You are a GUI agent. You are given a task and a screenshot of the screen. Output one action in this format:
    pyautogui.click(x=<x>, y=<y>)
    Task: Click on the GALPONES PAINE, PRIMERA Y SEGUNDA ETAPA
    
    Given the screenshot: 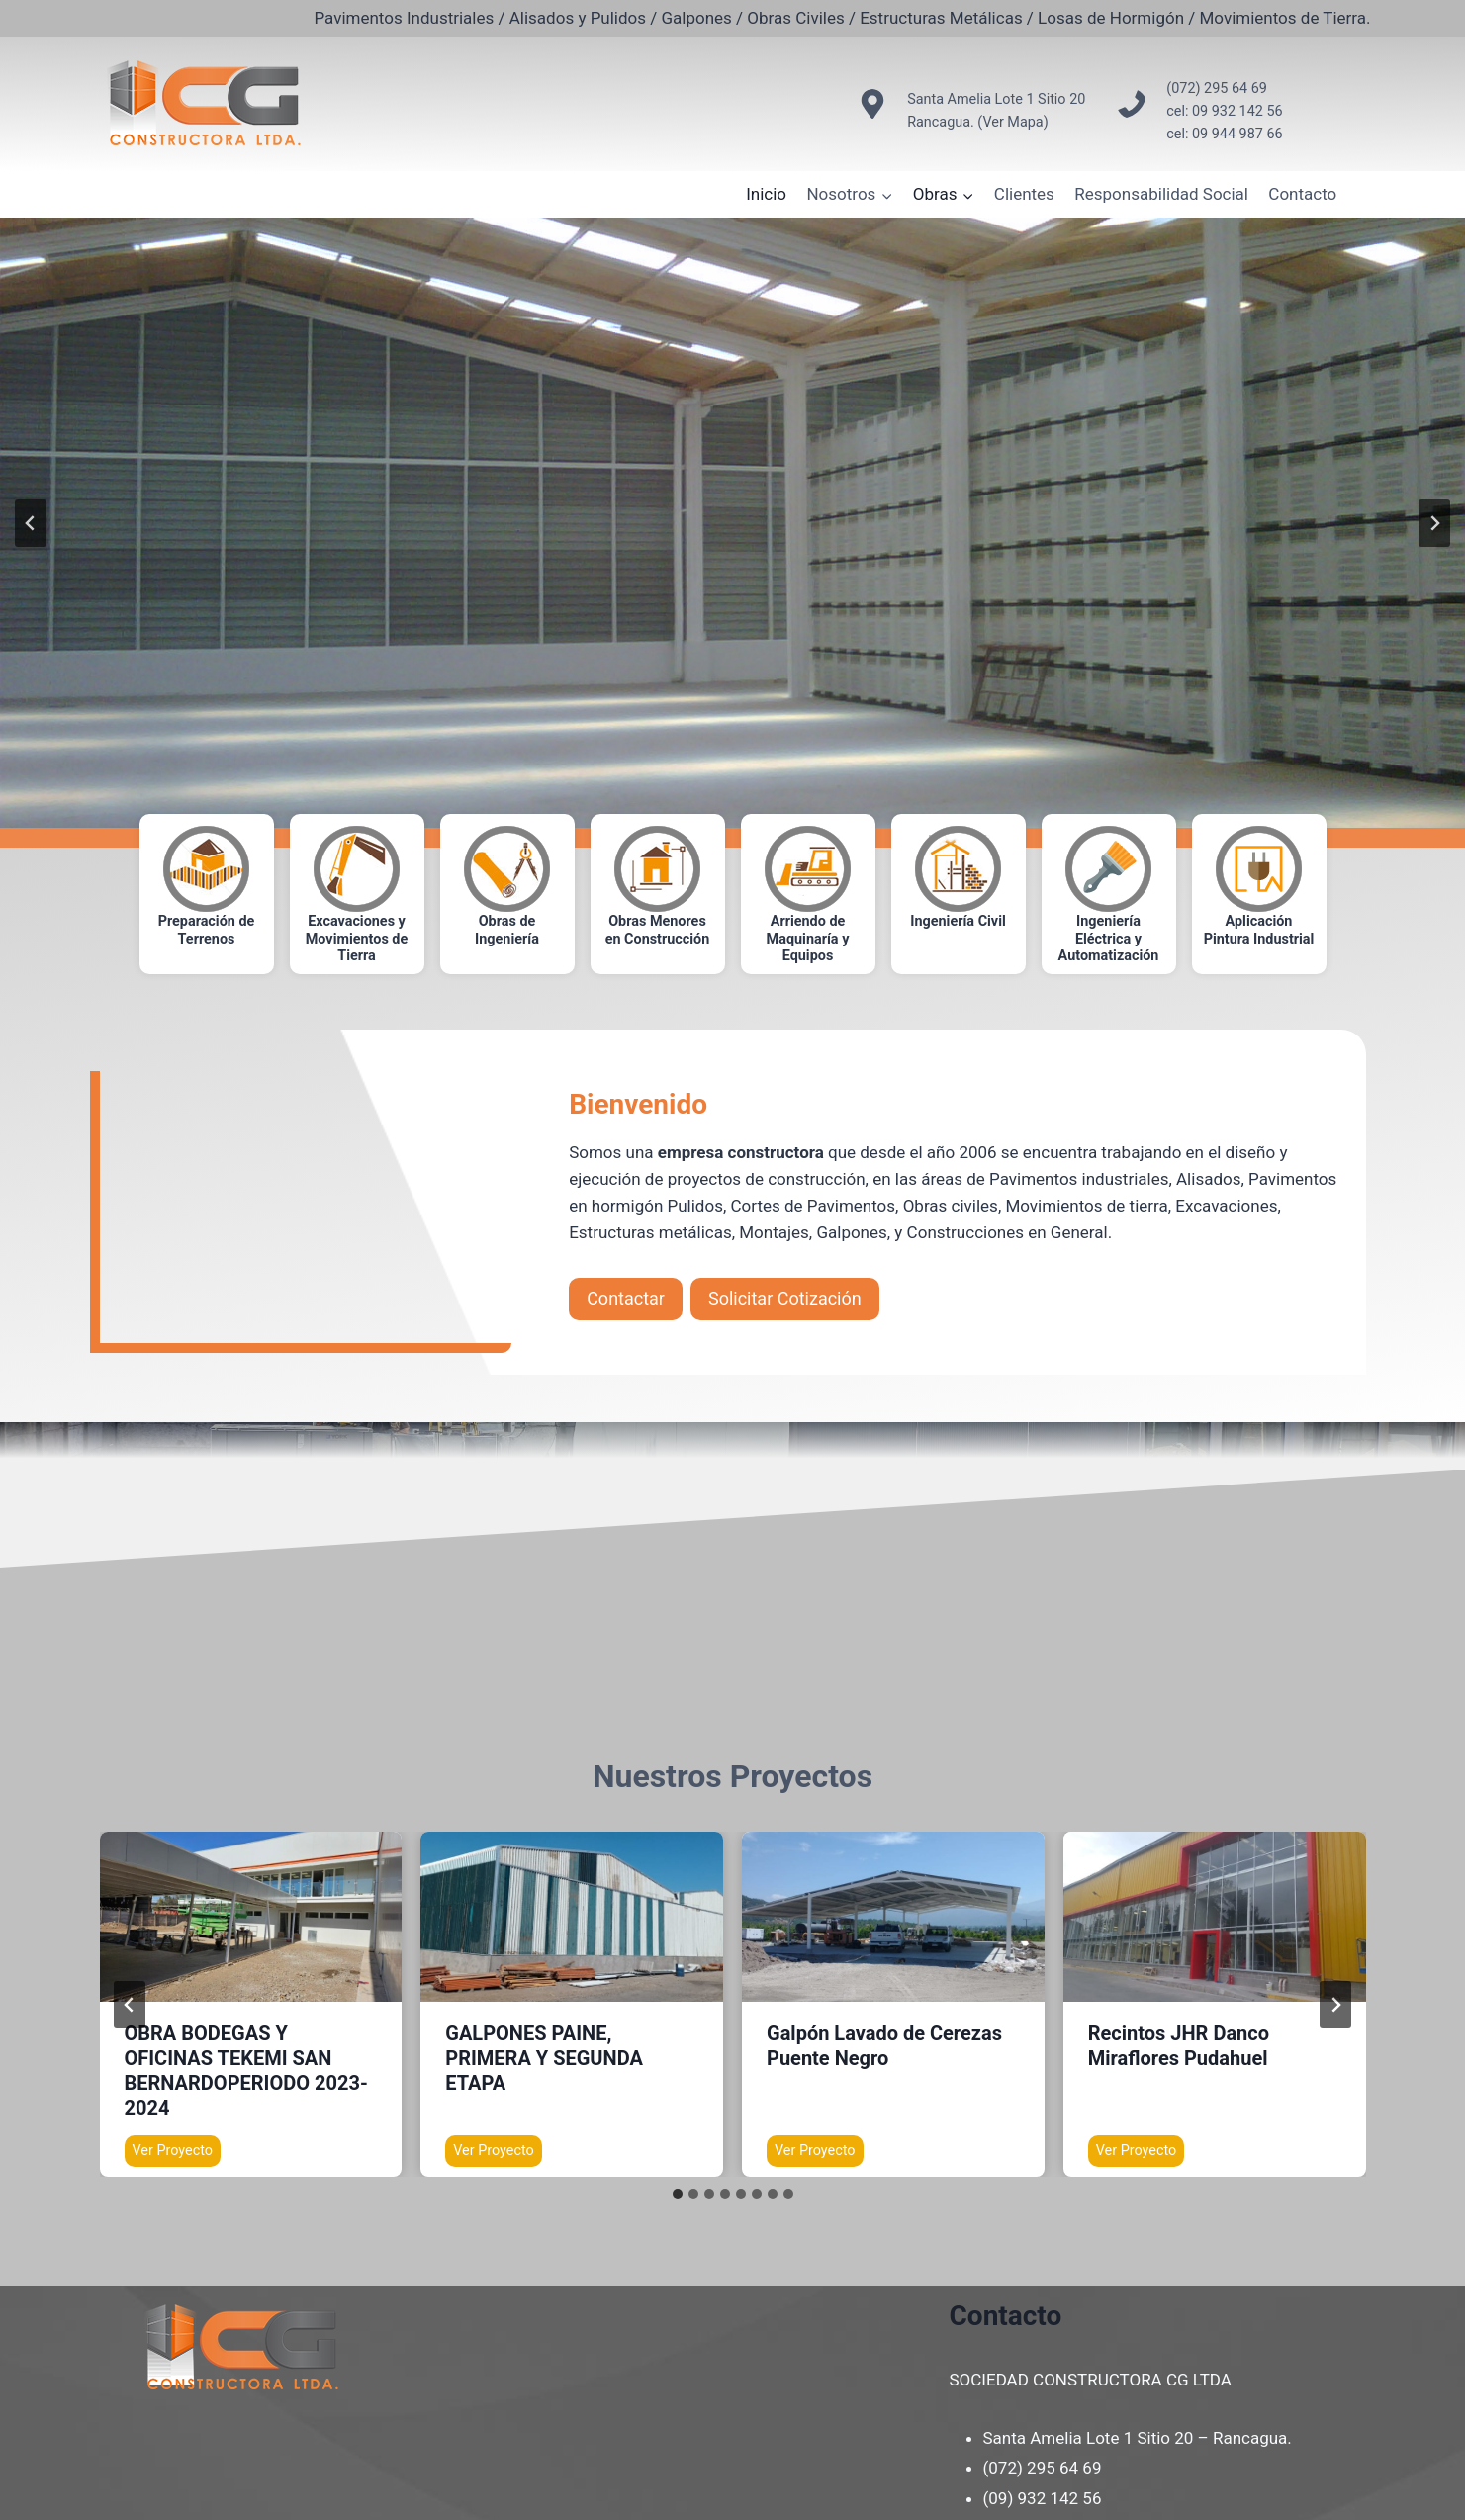 What is the action you would take?
    pyautogui.click(x=544, y=2058)
    